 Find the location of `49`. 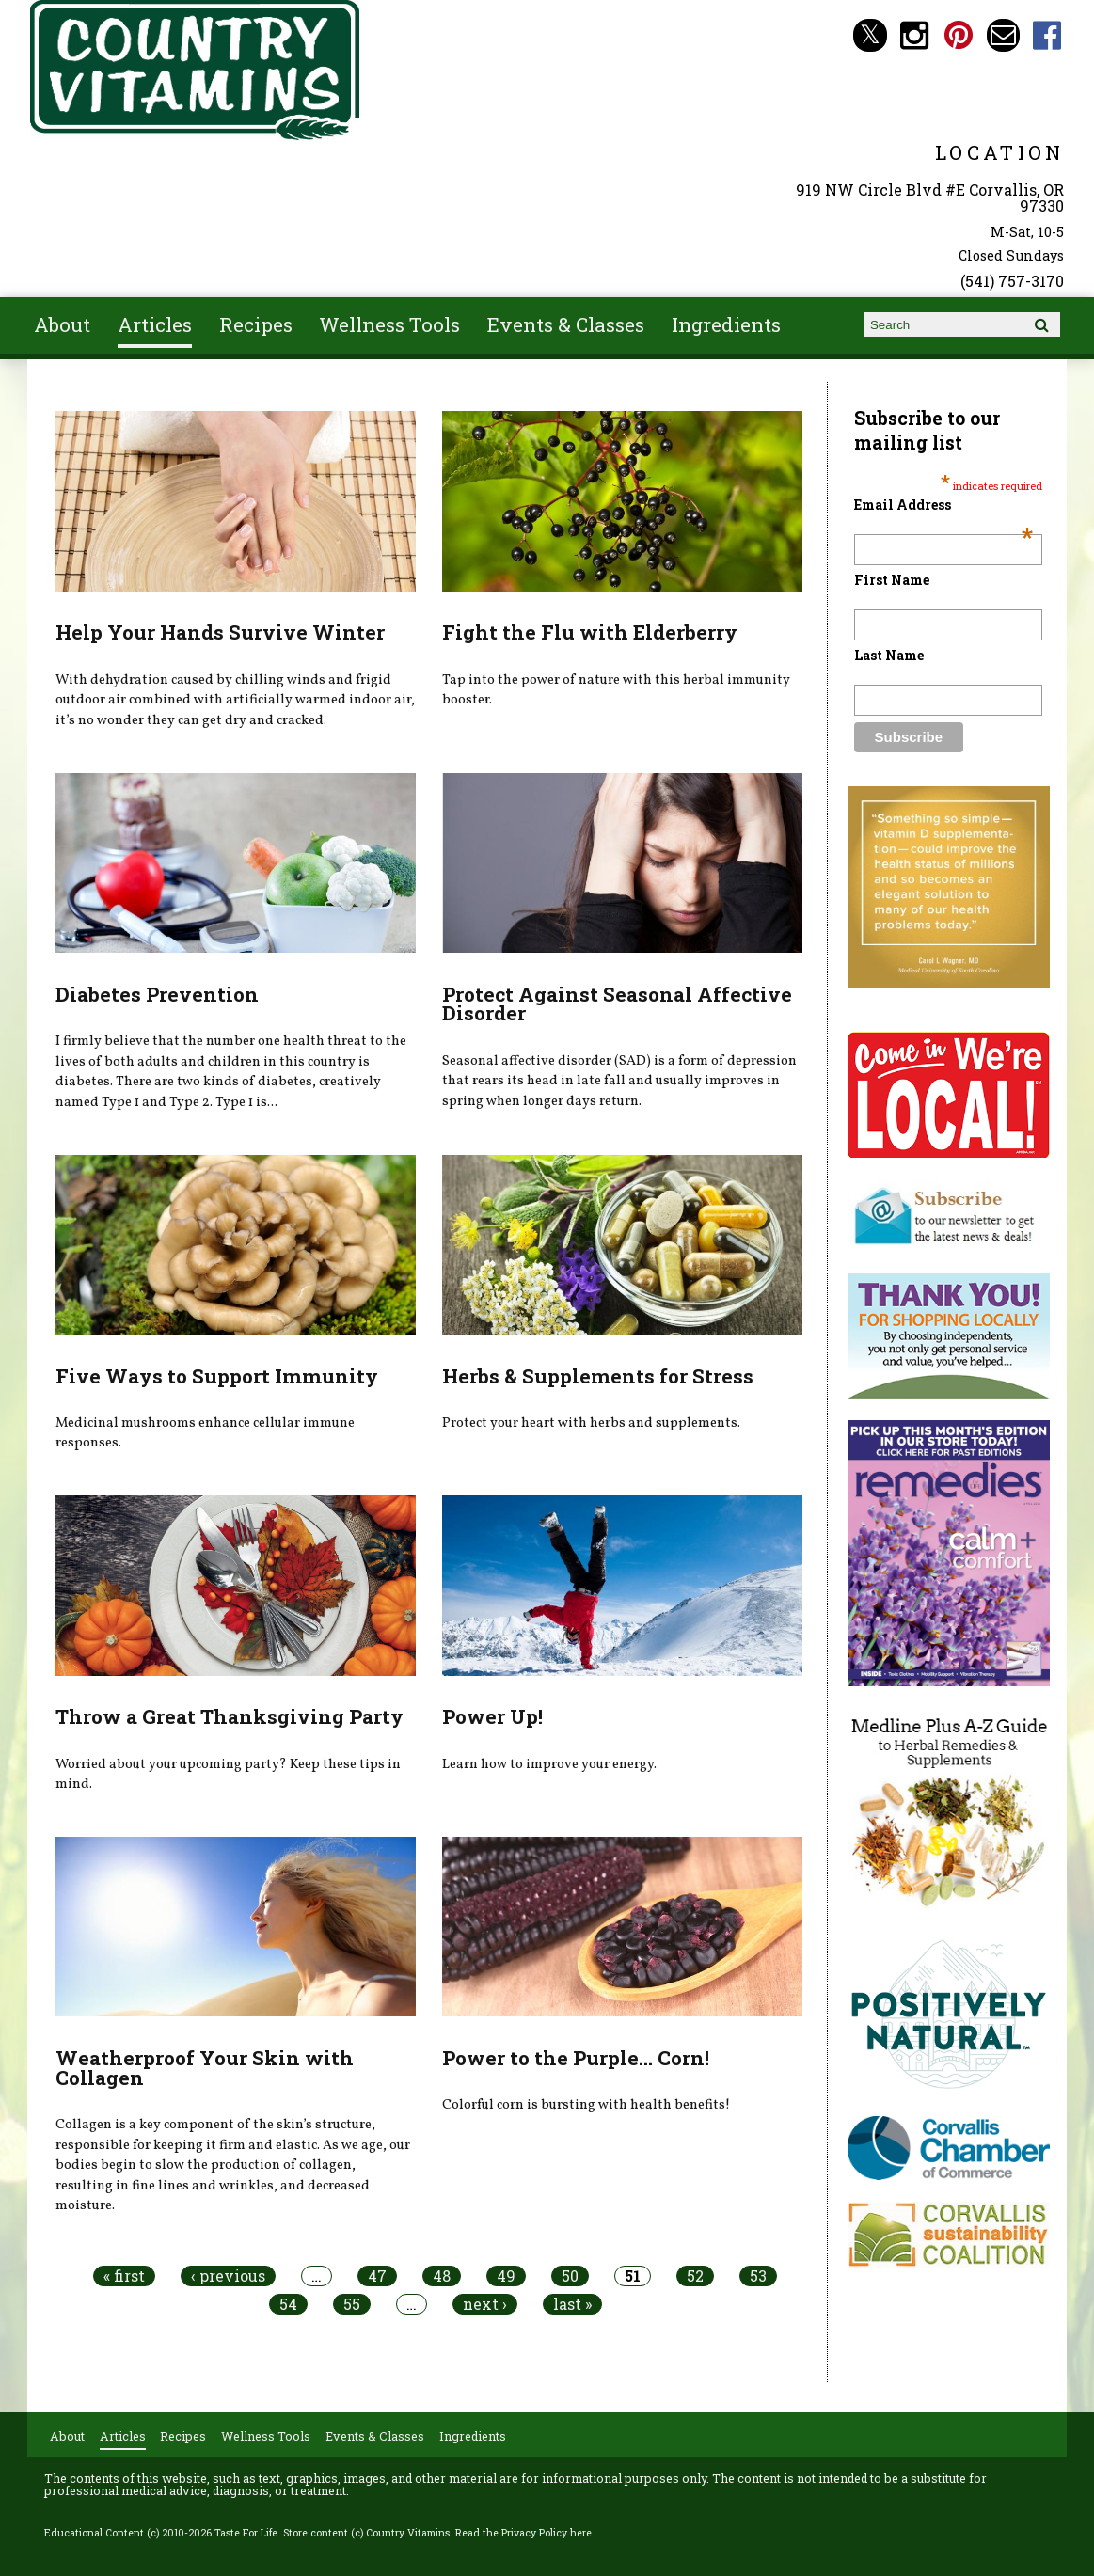

49 is located at coordinates (506, 2276).